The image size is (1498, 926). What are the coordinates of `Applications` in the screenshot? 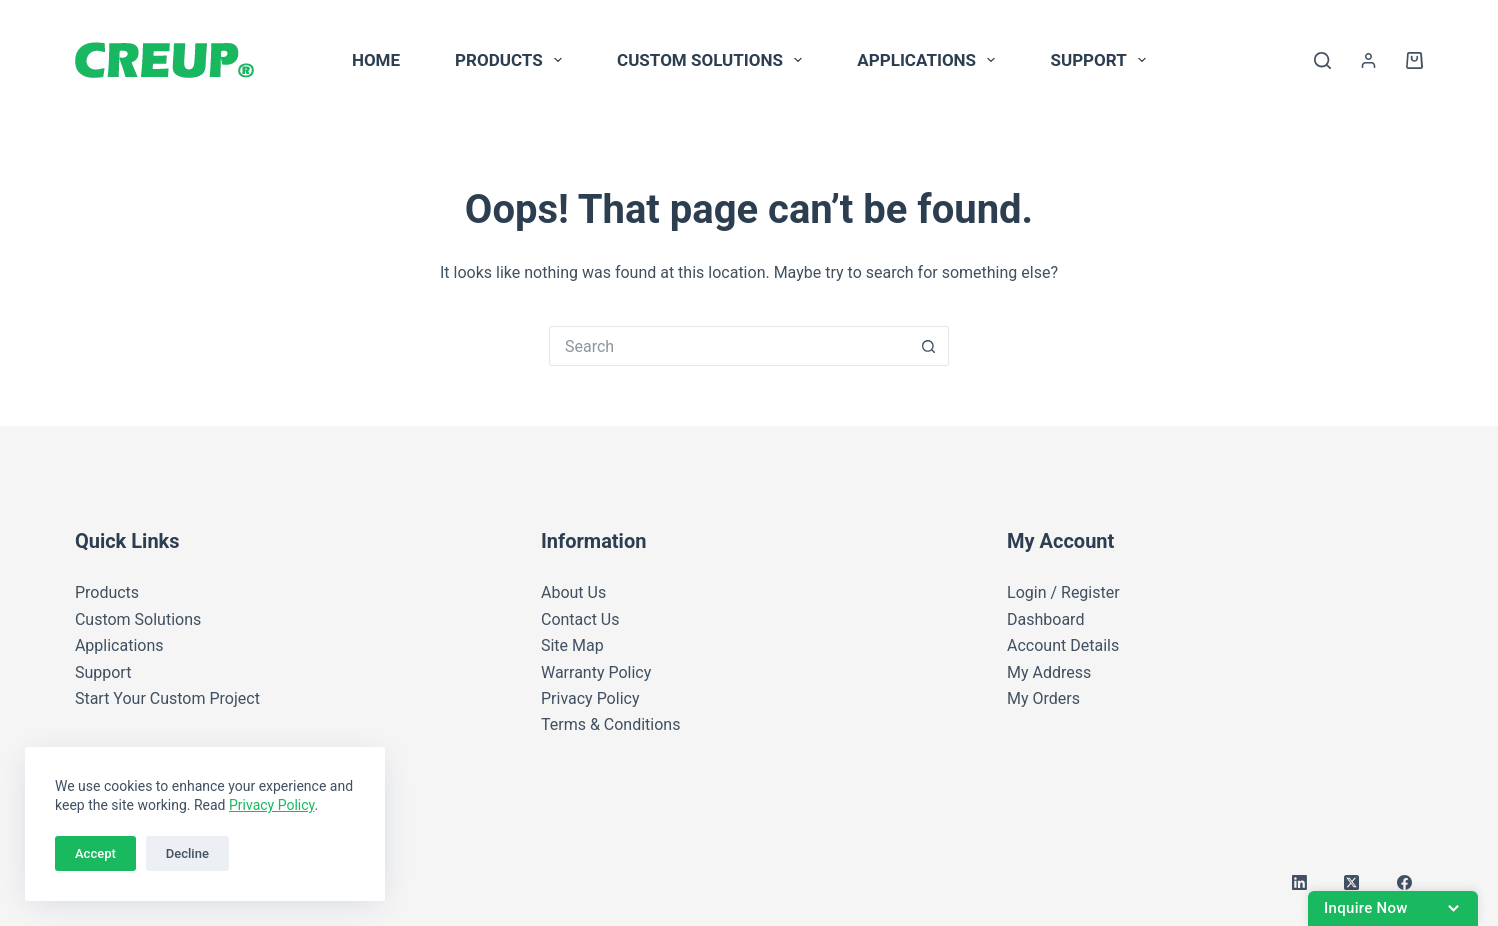 It's located at (930, 60).